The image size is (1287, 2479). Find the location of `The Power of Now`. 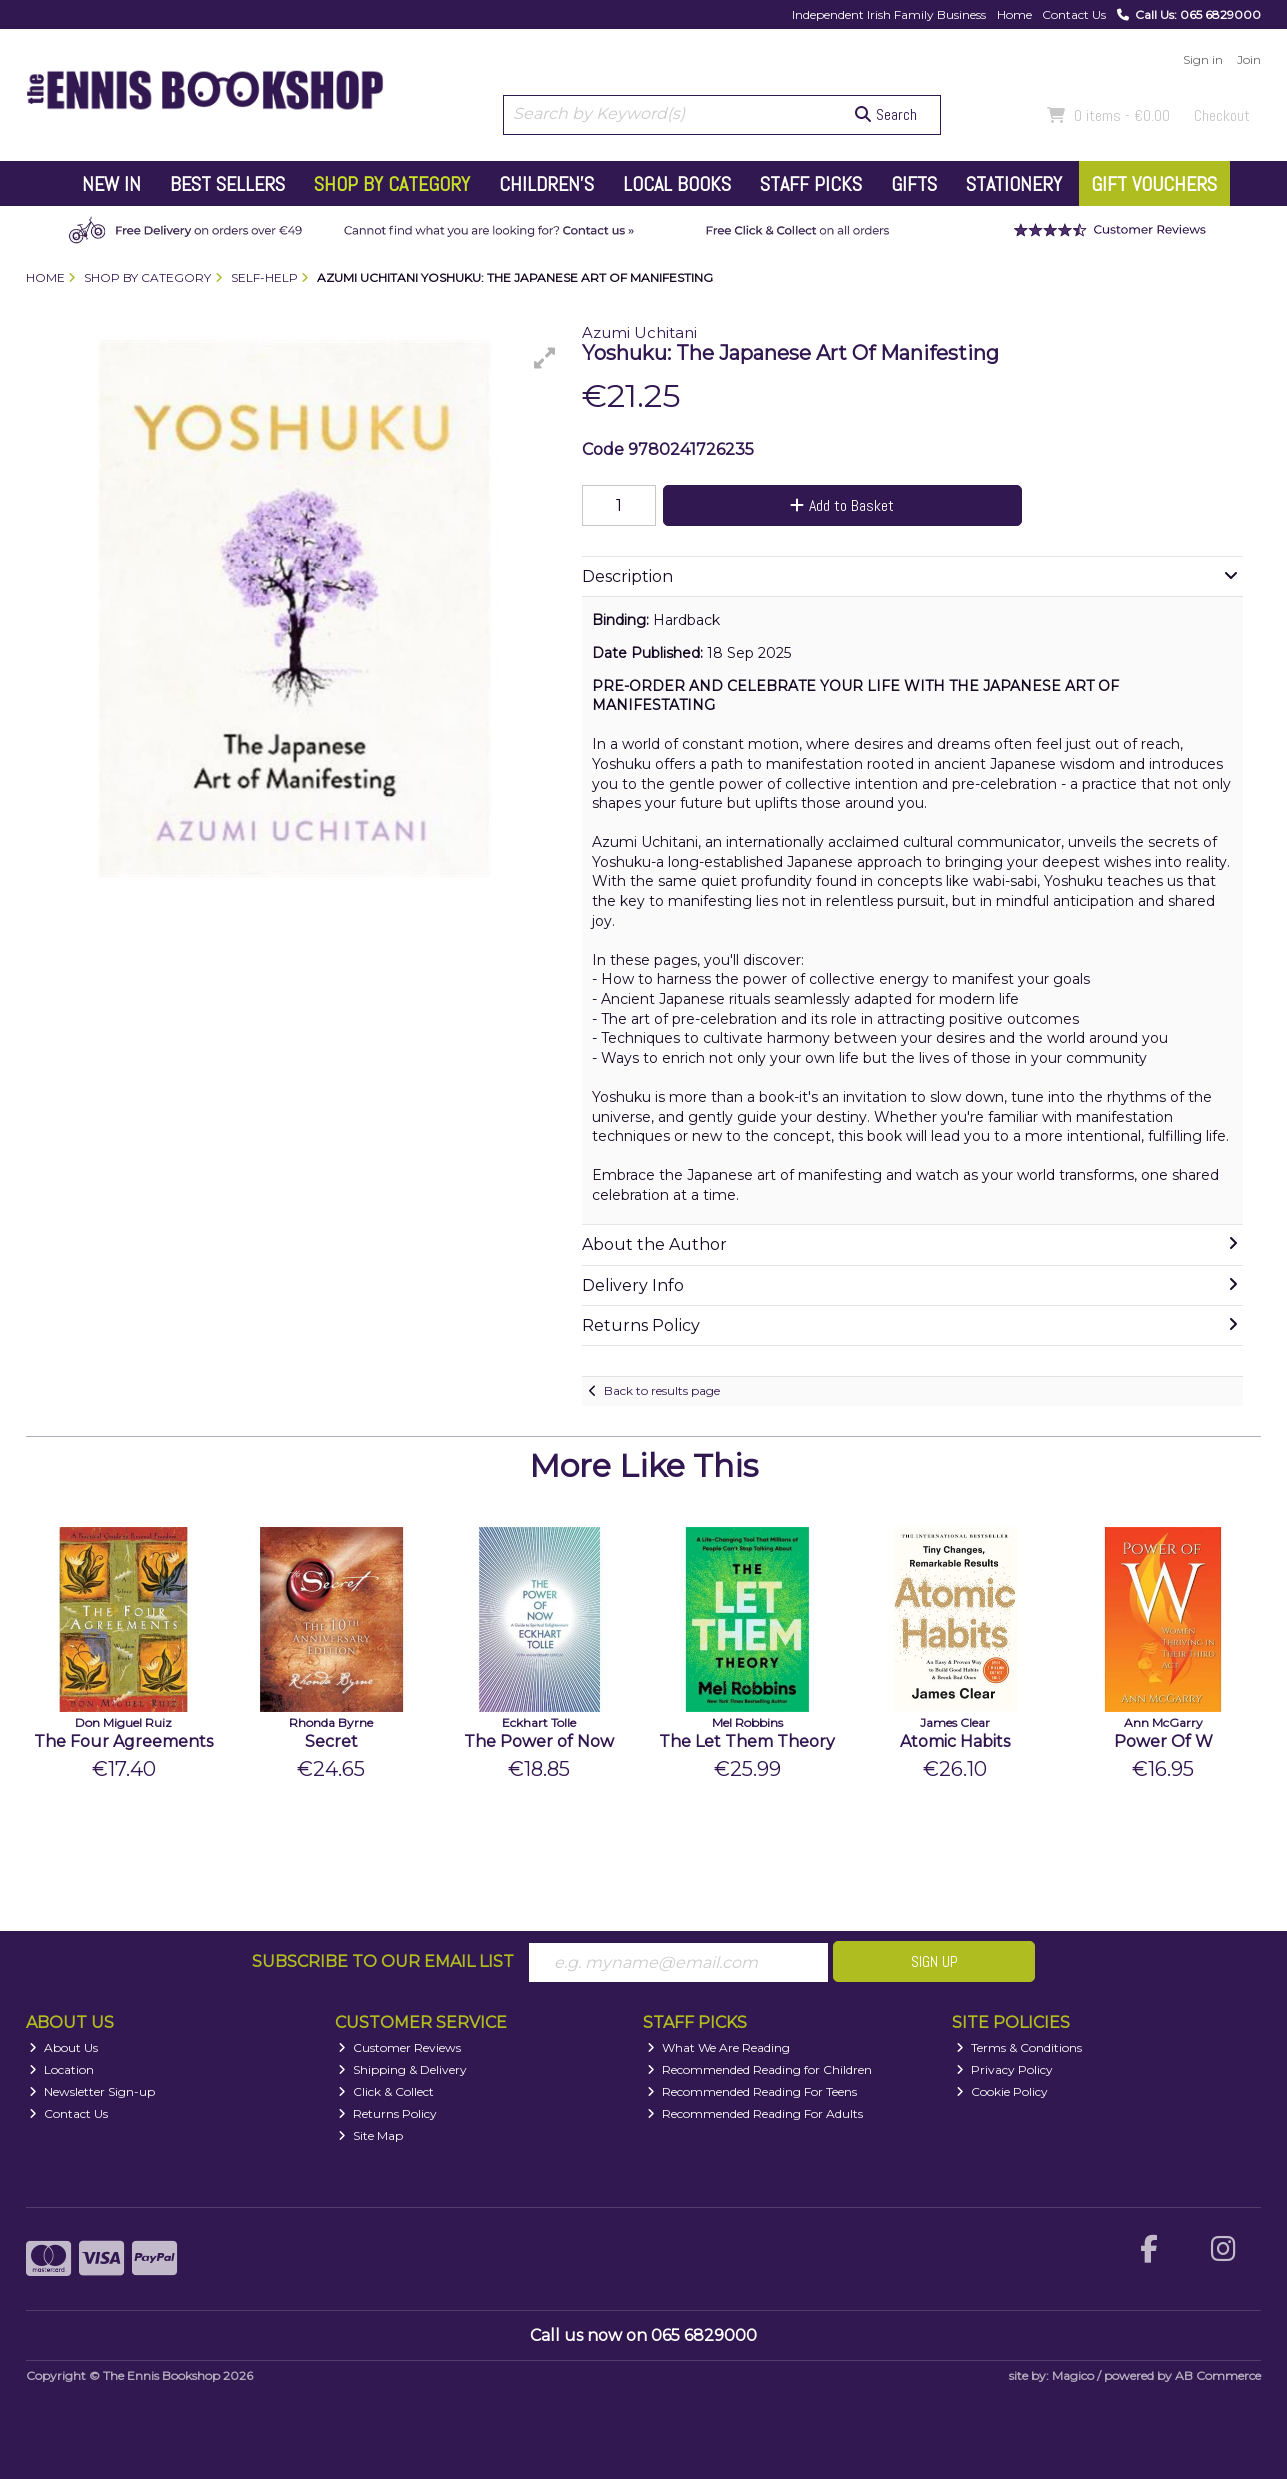

The Power of Now is located at coordinates (539, 1741).